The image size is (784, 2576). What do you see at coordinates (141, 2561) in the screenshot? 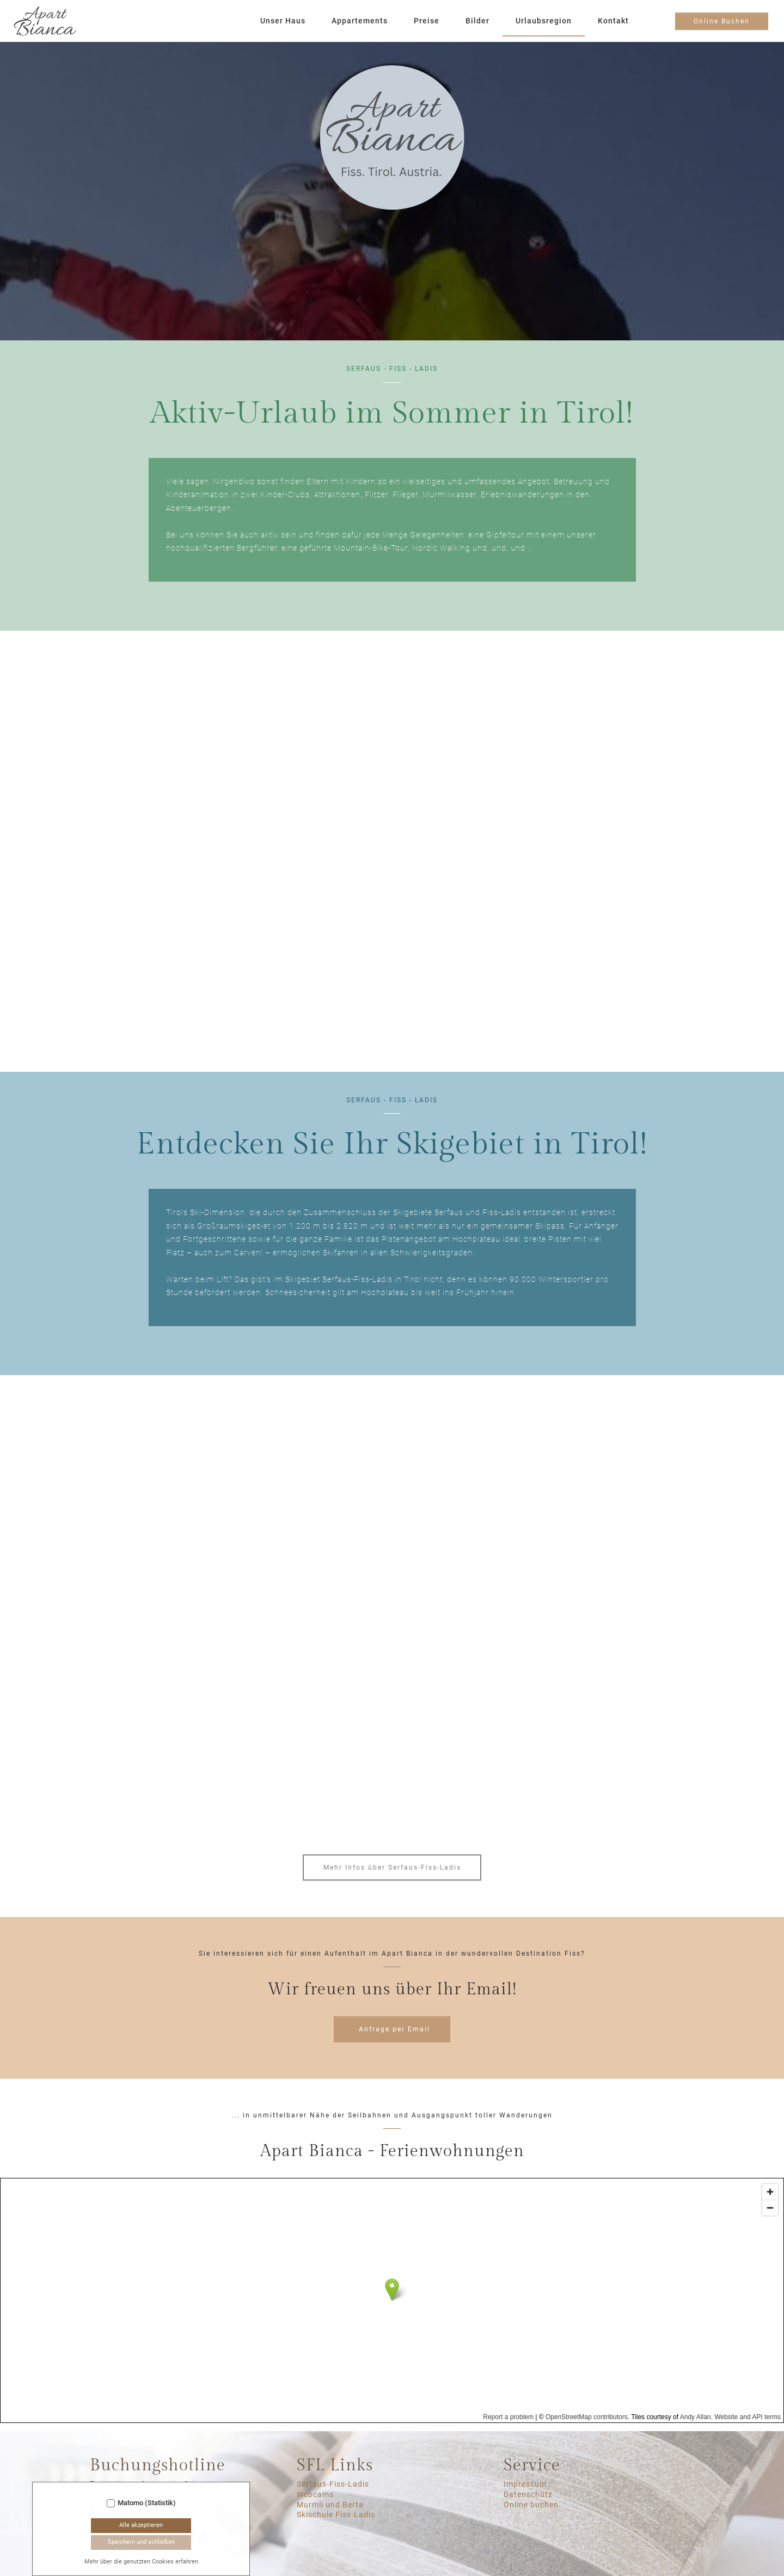
I see `Mehr über die genutzten Cookies erfahren` at bounding box center [141, 2561].